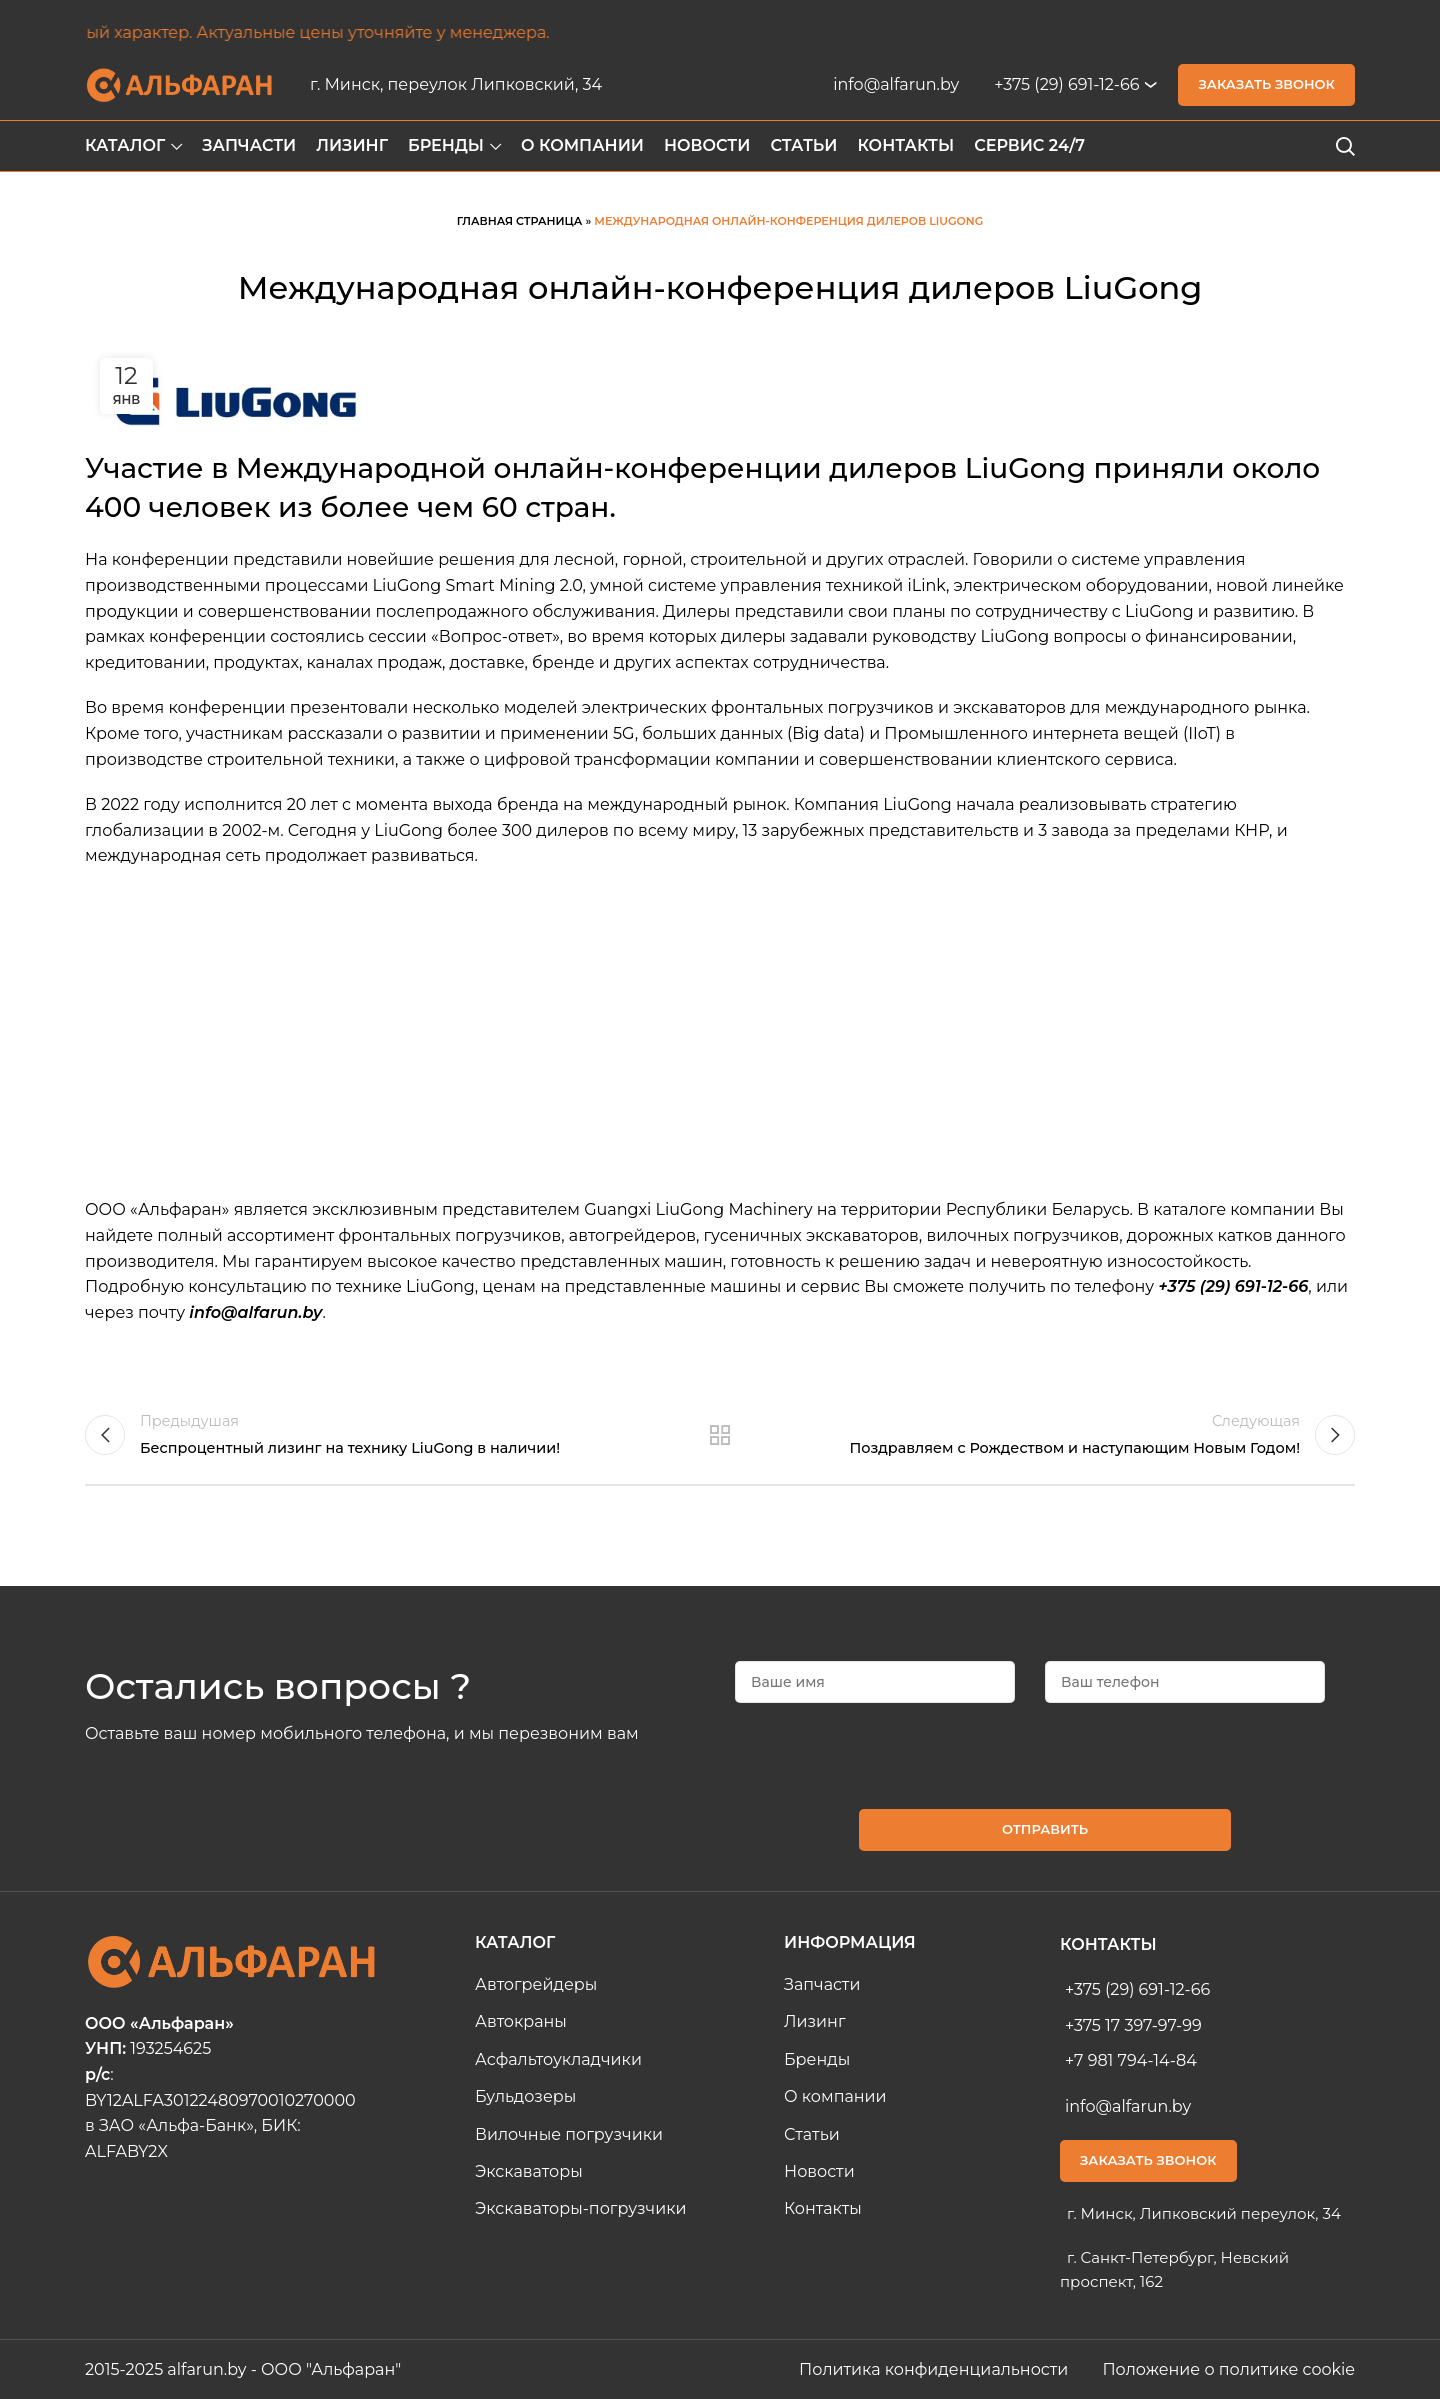 The width and height of the screenshot is (1440, 2399). Describe the element at coordinates (529, 2171) in the screenshot. I see `Экскаваторы` at that location.